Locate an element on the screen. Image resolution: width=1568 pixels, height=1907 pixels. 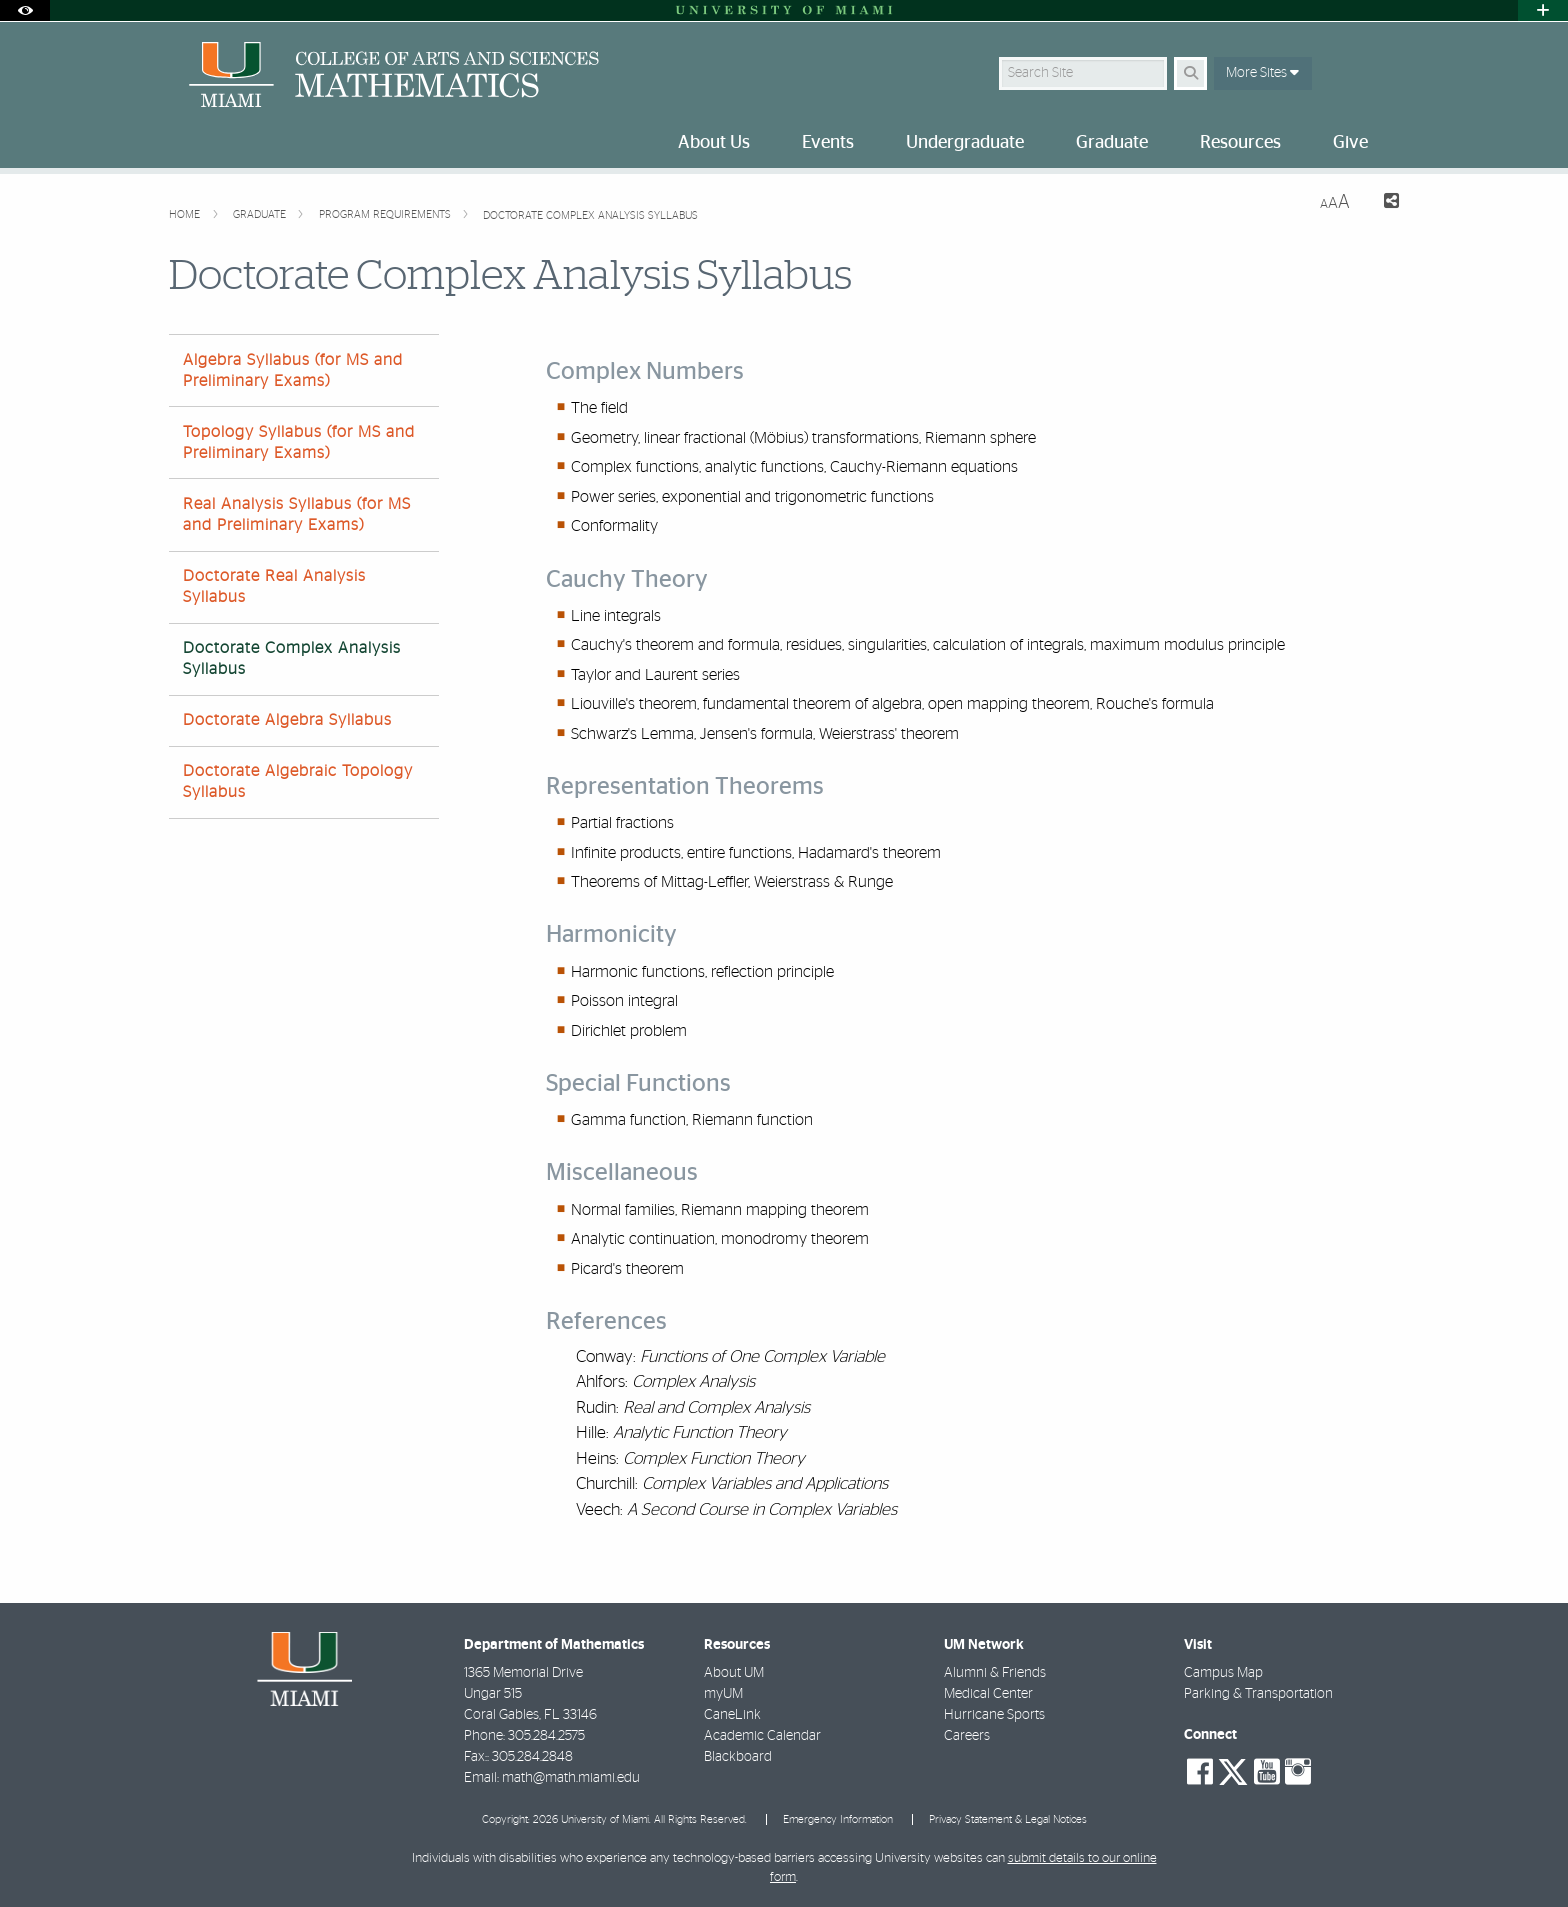
Alumni & Friends is located at coordinates (995, 1673).